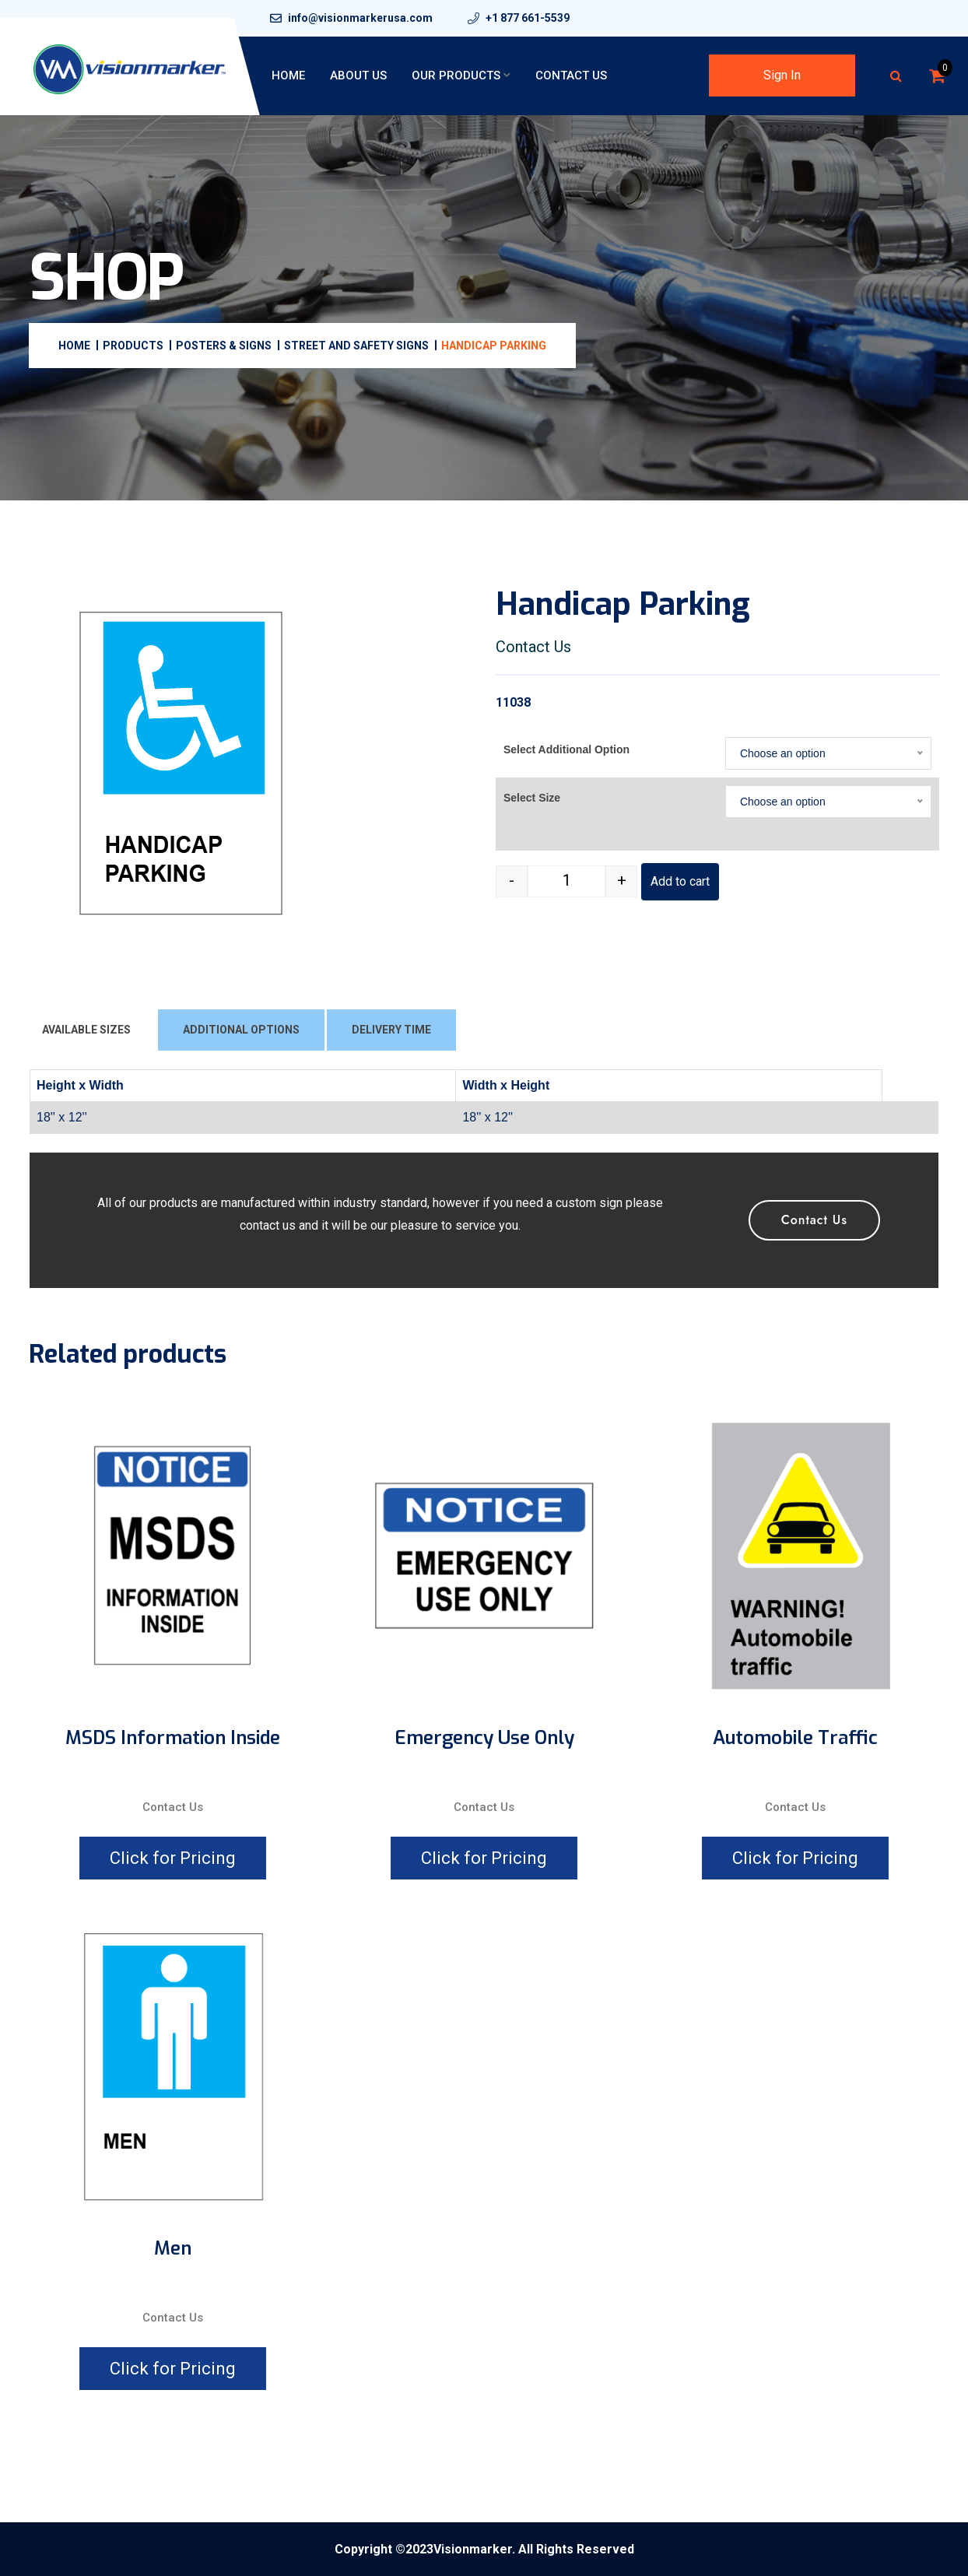 This screenshot has height=2576, width=968. What do you see at coordinates (172, 1738) in the screenshot?
I see `MSDS Information Inside` at bounding box center [172, 1738].